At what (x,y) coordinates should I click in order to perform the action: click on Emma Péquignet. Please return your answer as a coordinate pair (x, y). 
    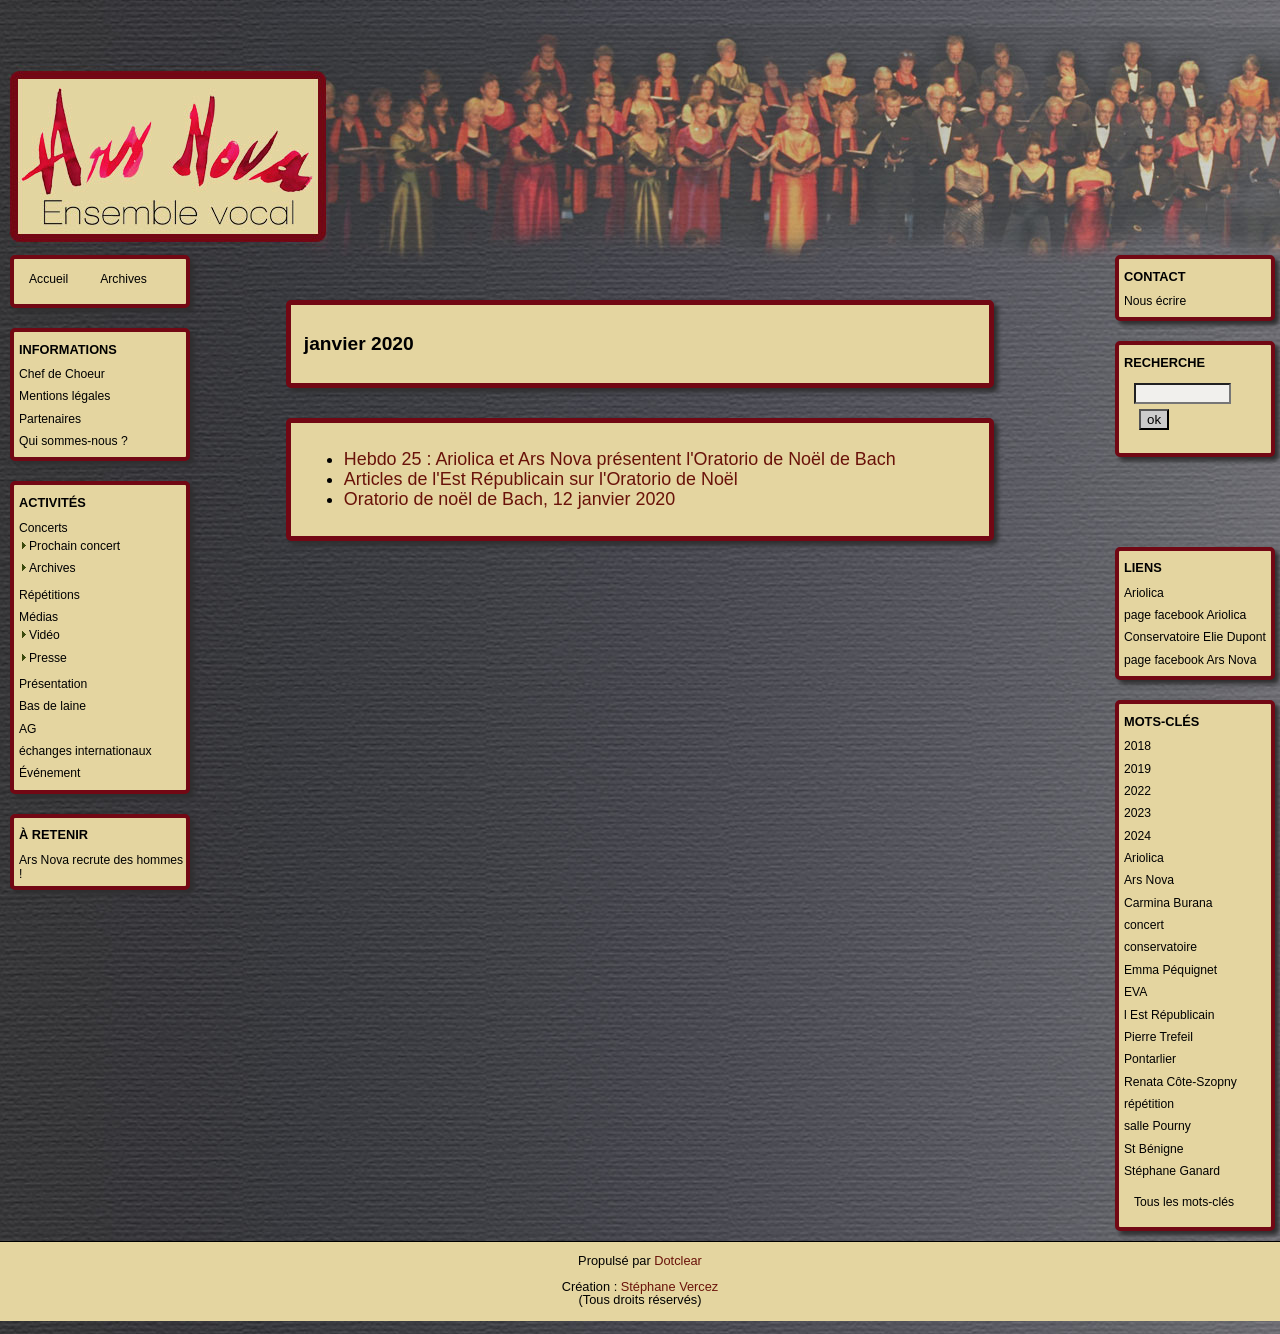
    Looking at the image, I should click on (1170, 970).